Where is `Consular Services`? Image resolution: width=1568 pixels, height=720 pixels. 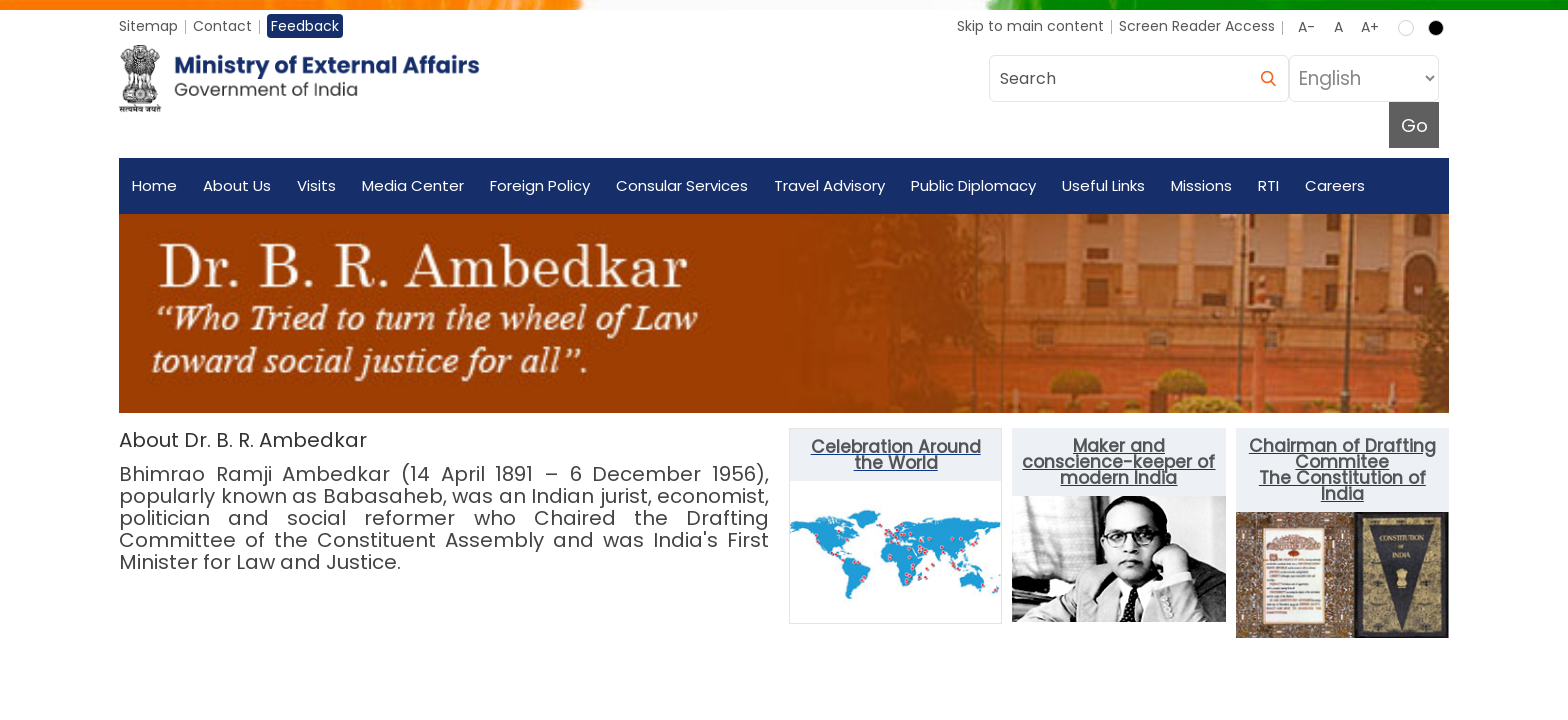 Consular Services is located at coordinates (682, 185).